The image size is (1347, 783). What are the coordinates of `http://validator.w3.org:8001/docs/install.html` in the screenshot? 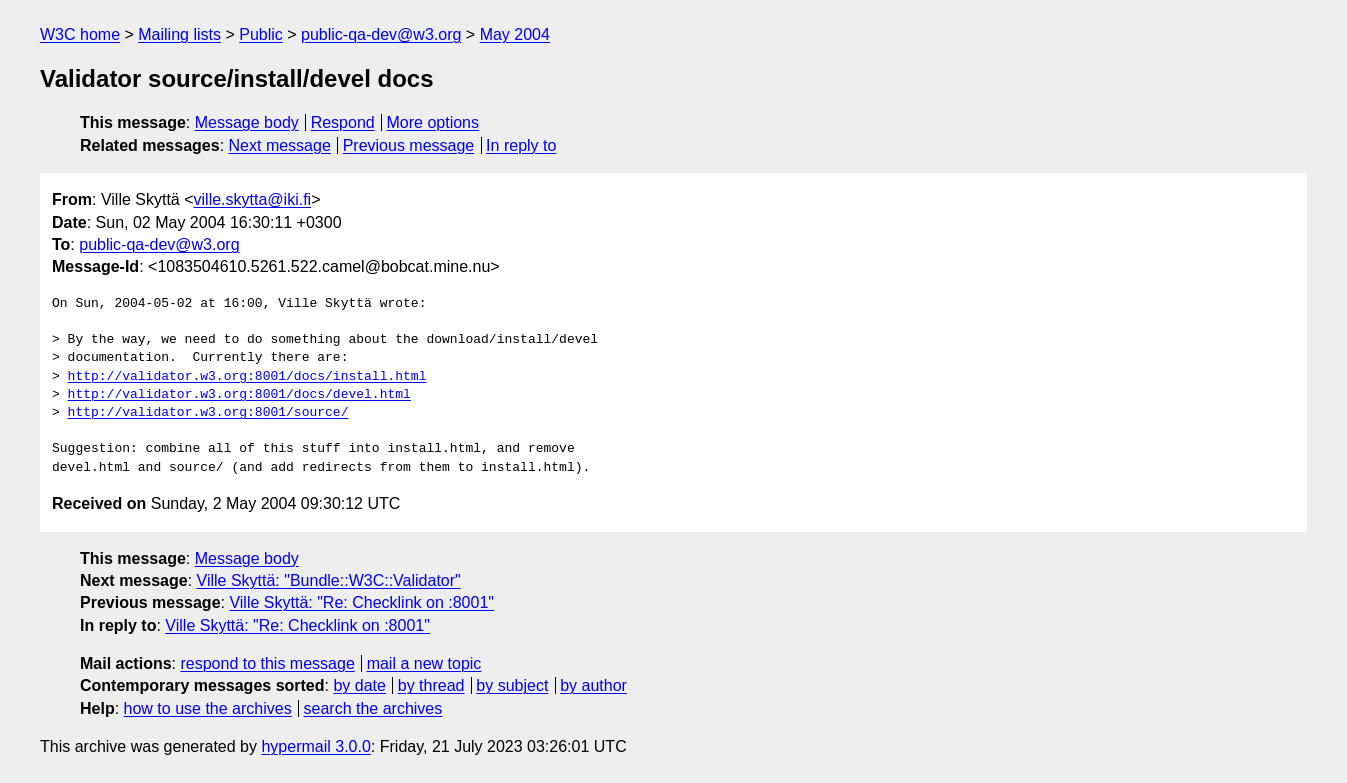 It's located at (247, 377).